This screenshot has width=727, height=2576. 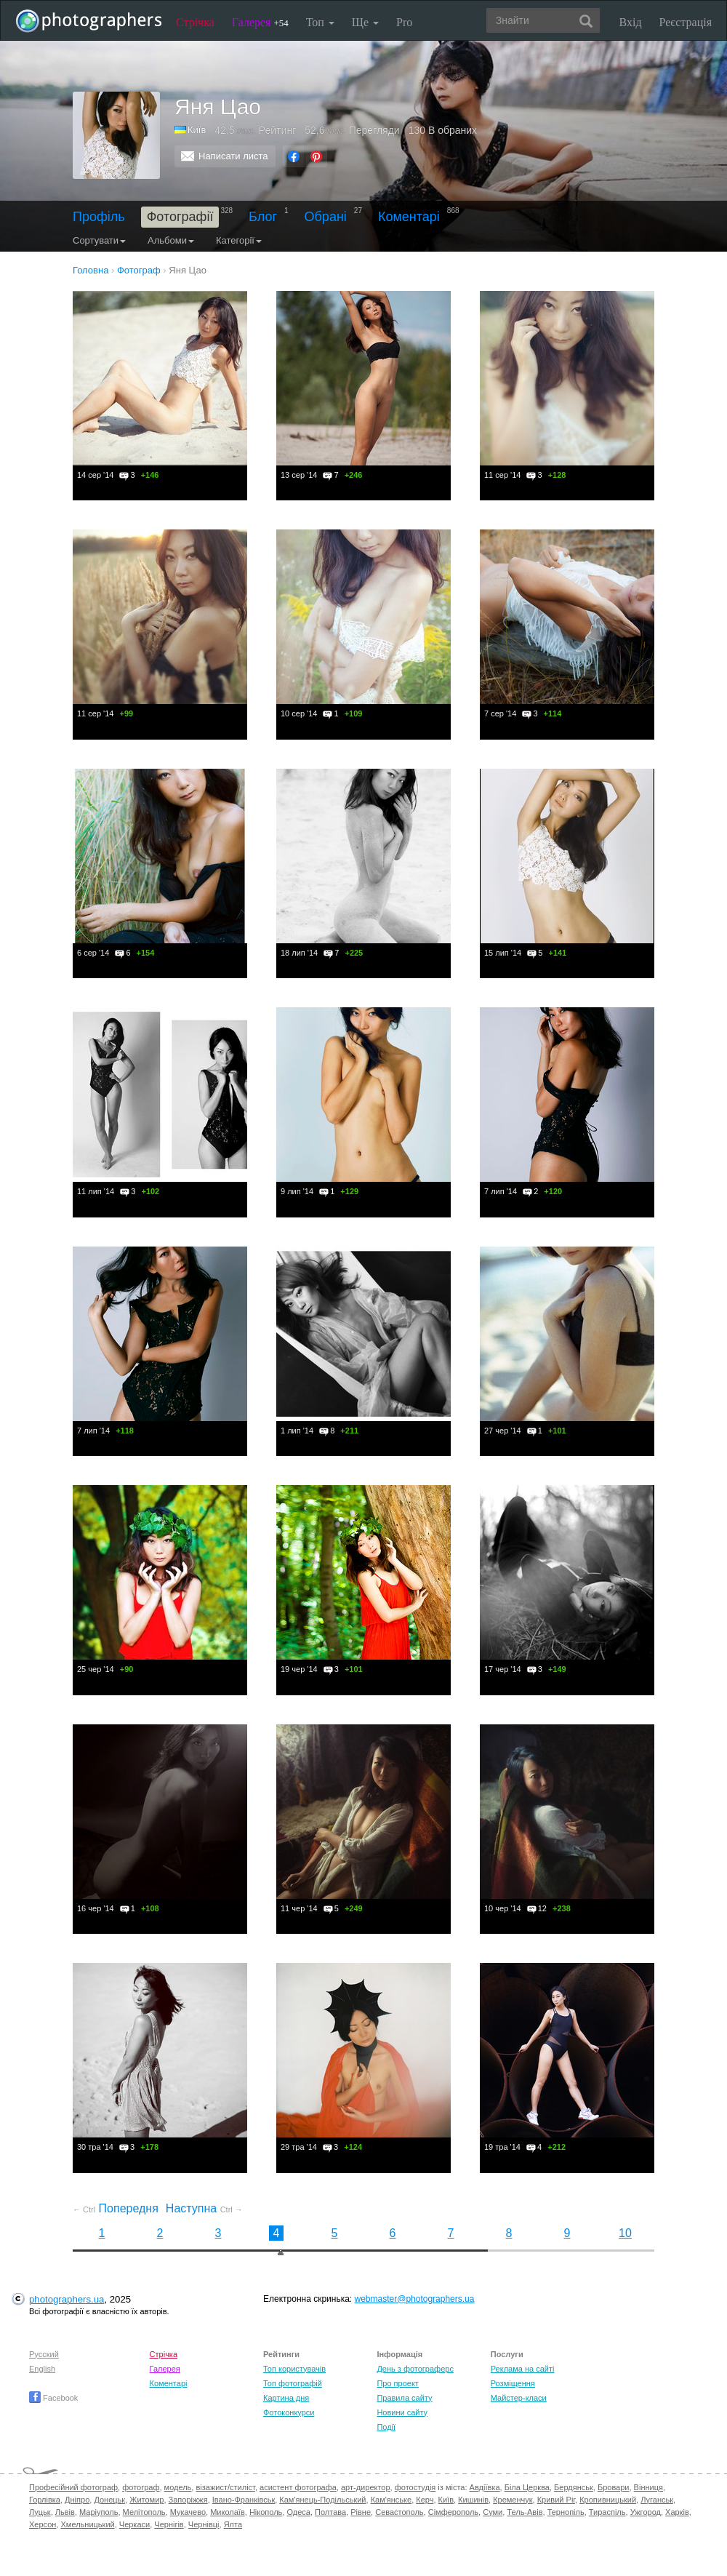 I want to click on Кам'янське, so click(x=391, y=2499).